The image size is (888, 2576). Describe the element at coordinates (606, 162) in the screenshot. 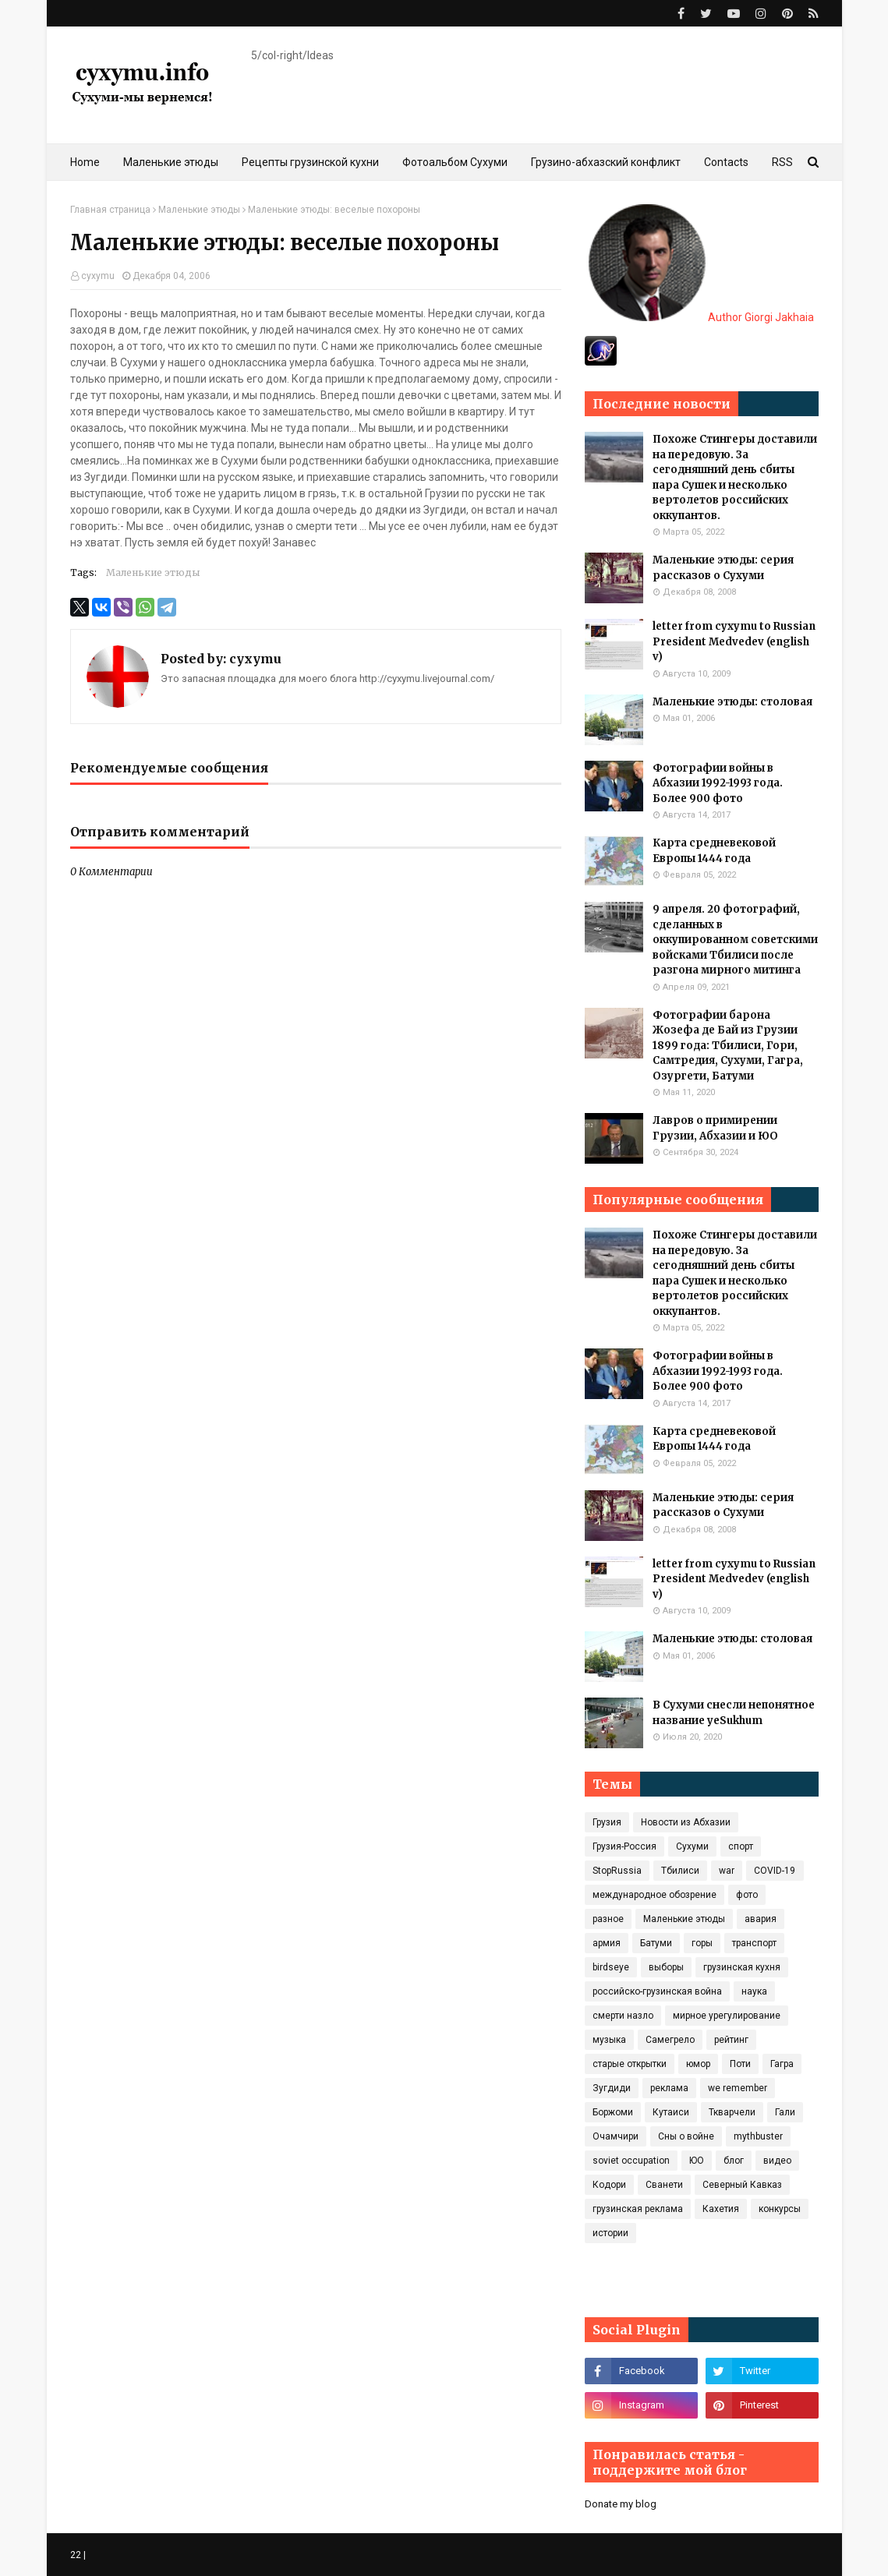

I see `Грузино-абхазский конфликт [menuitem]` at that location.